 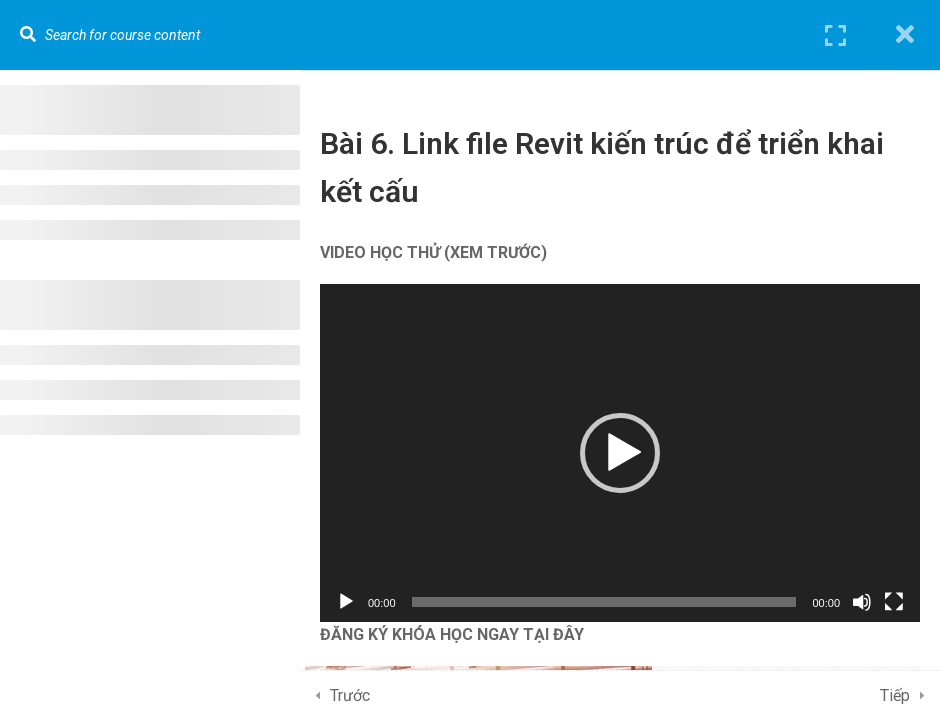 What do you see at coordinates (620, 453) in the screenshot?
I see `[application]` at bounding box center [620, 453].